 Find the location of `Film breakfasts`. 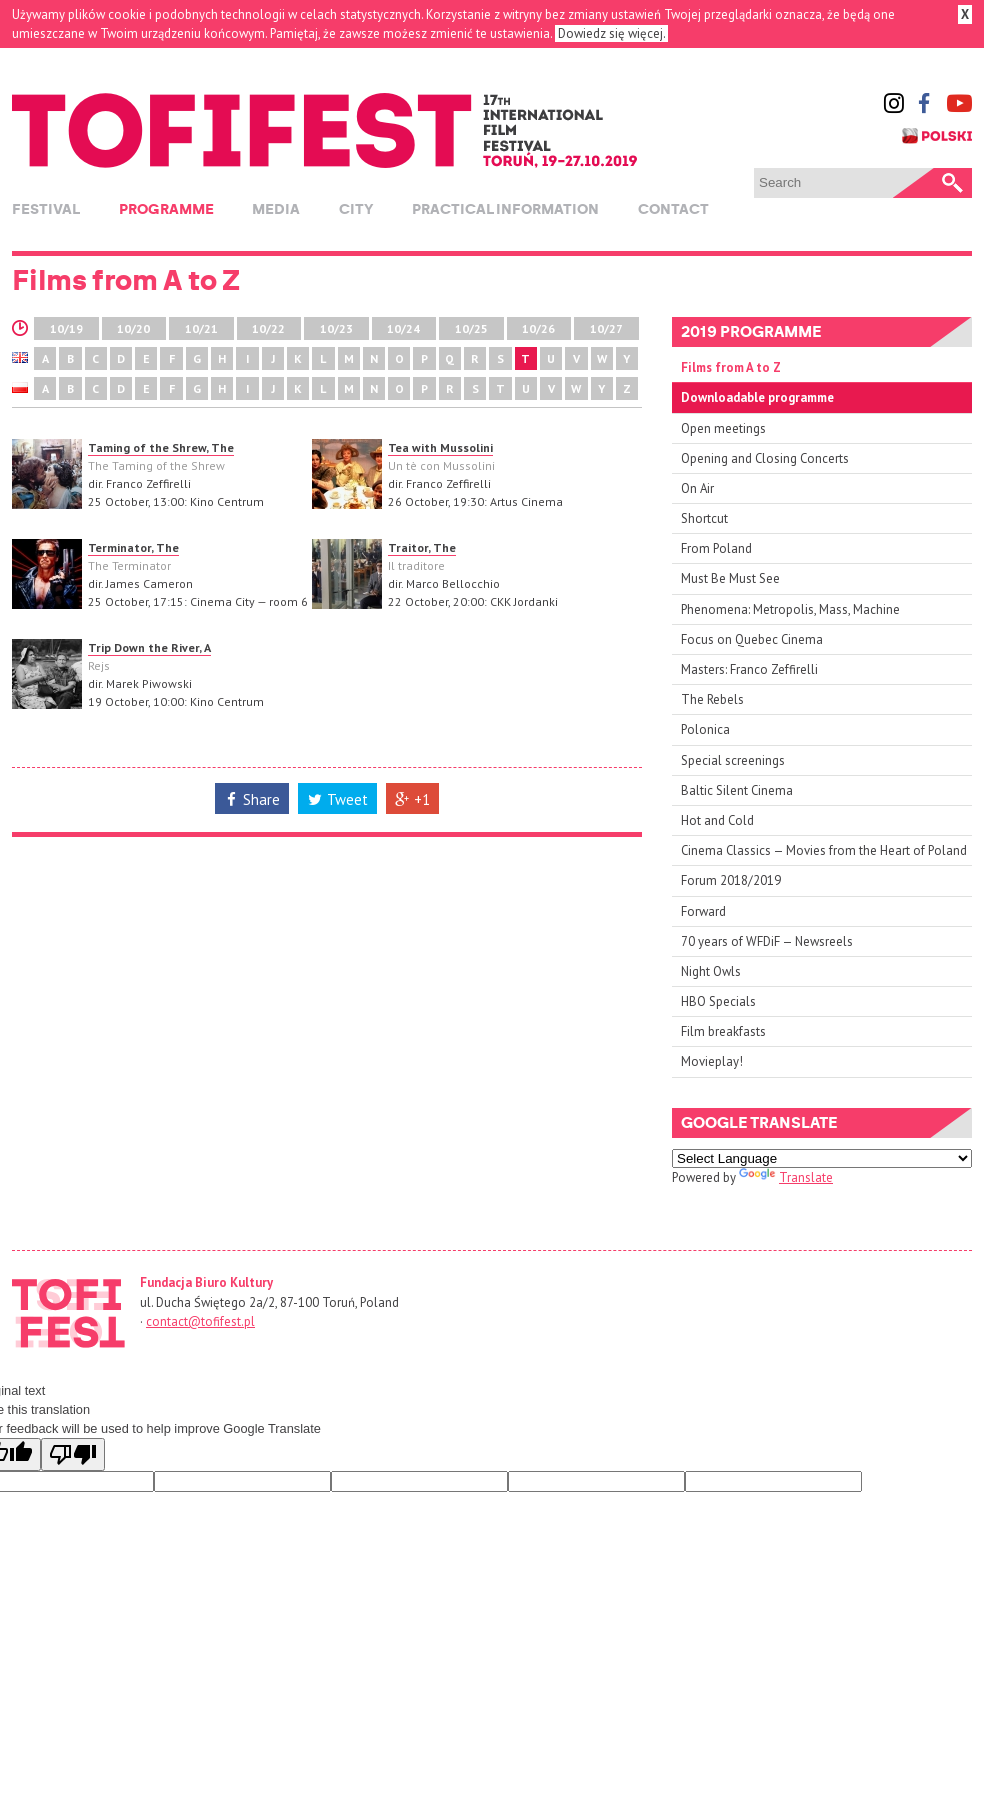

Film breakfasts is located at coordinates (723, 1031).